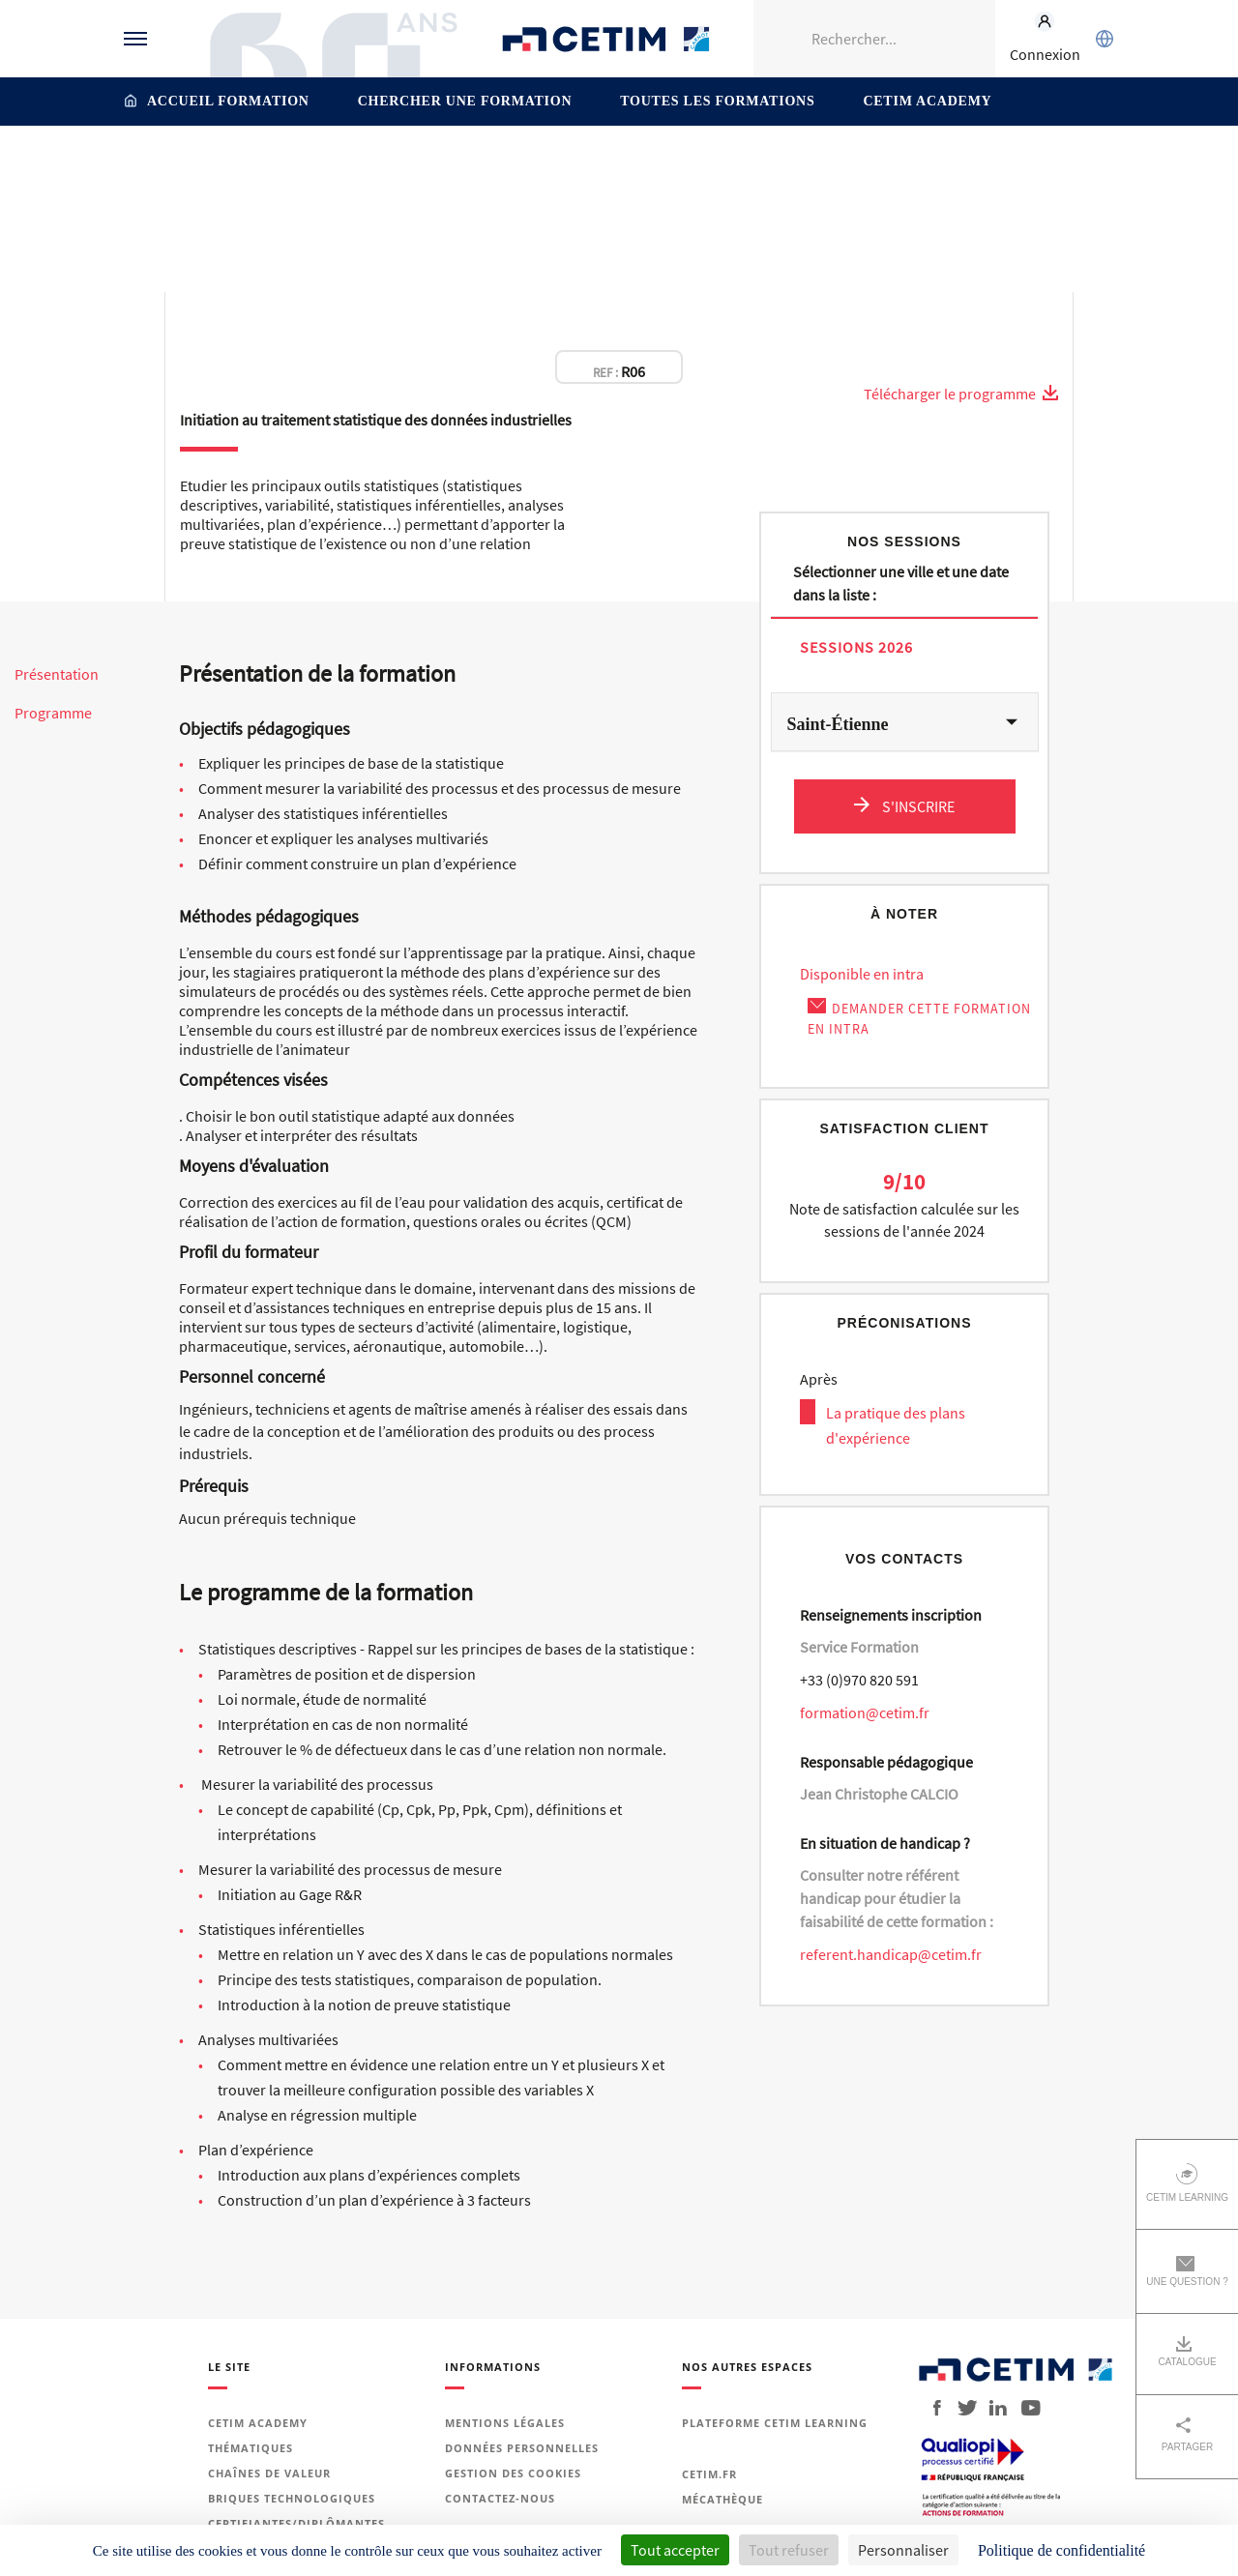 The width and height of the screenshot is (1238, 2576). I want to click on Contactez-nous, so click(500, 2498).